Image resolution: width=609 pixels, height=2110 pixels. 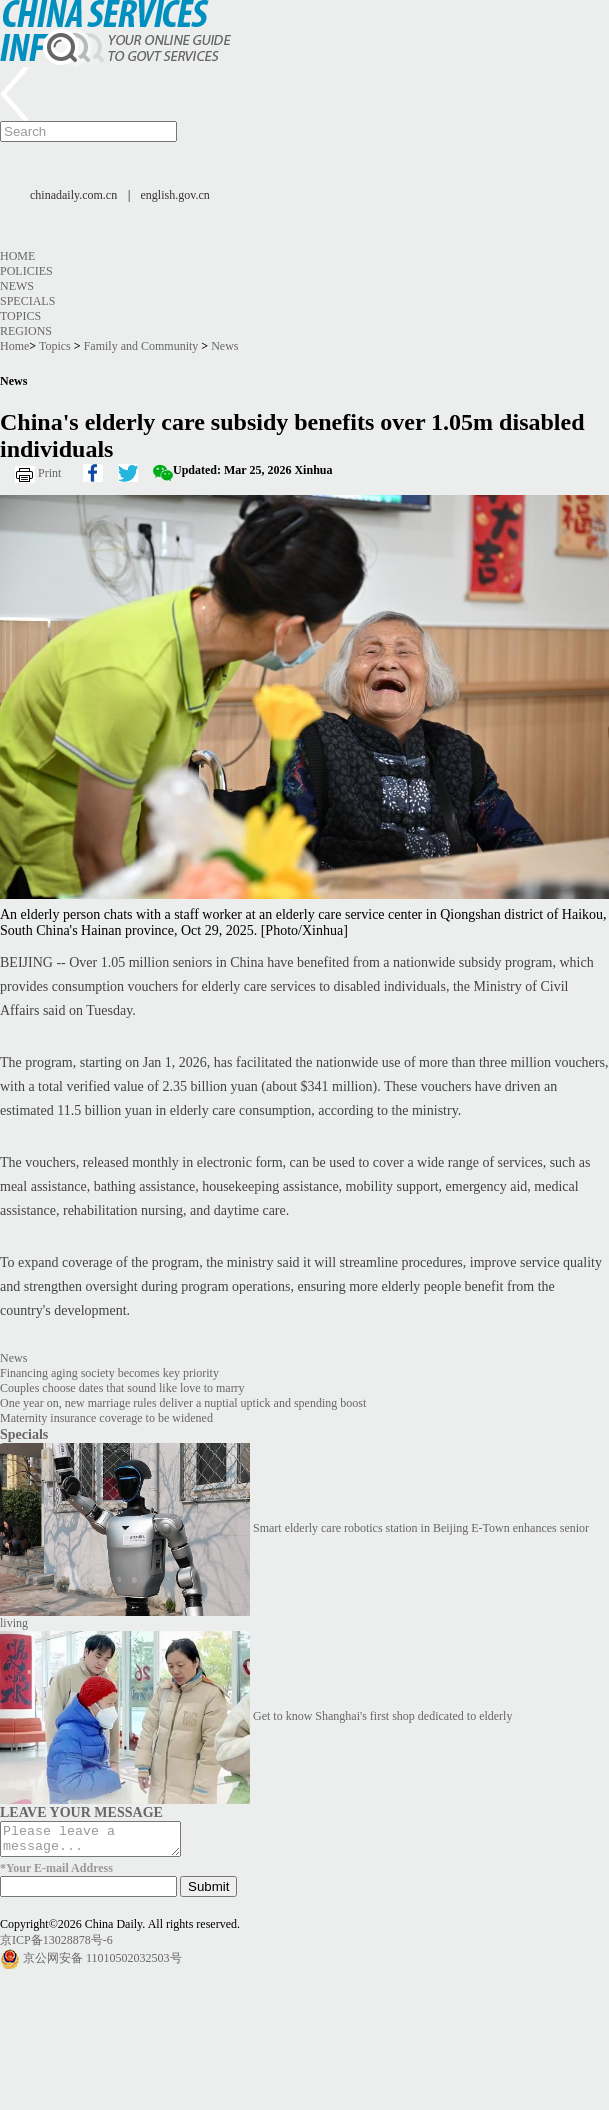 What do you see at coordinates (106, 1418) in the screenshot?
I see `Maternity insurance coverage to be widened` at bounding box center [106, 1418].